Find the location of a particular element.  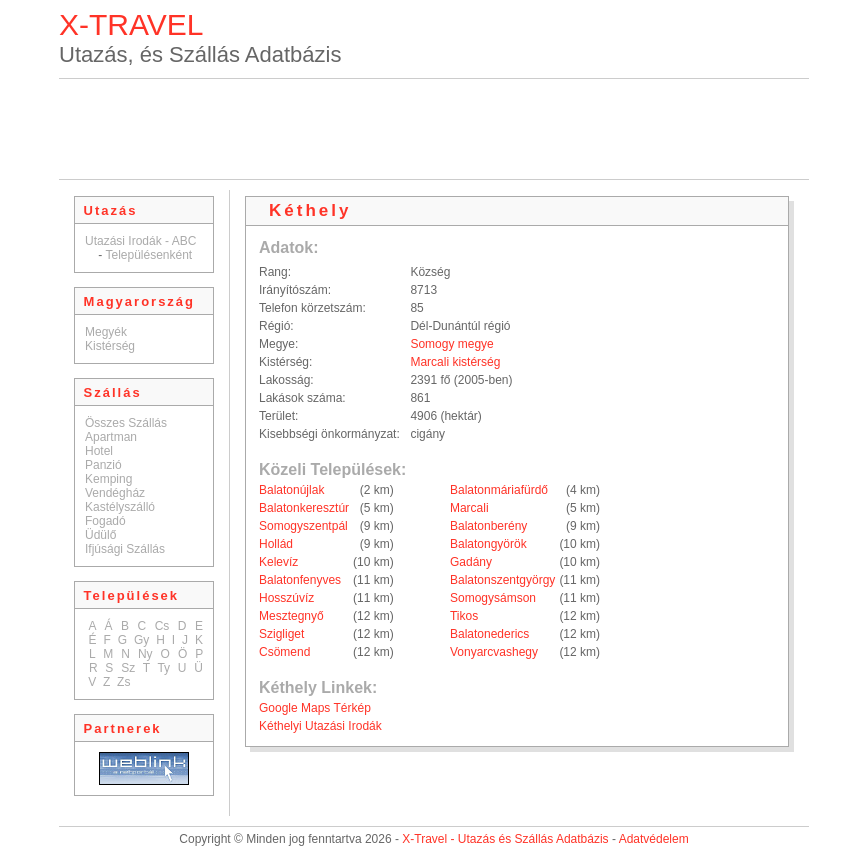

Fogadó is located at coordinates (105, 521).